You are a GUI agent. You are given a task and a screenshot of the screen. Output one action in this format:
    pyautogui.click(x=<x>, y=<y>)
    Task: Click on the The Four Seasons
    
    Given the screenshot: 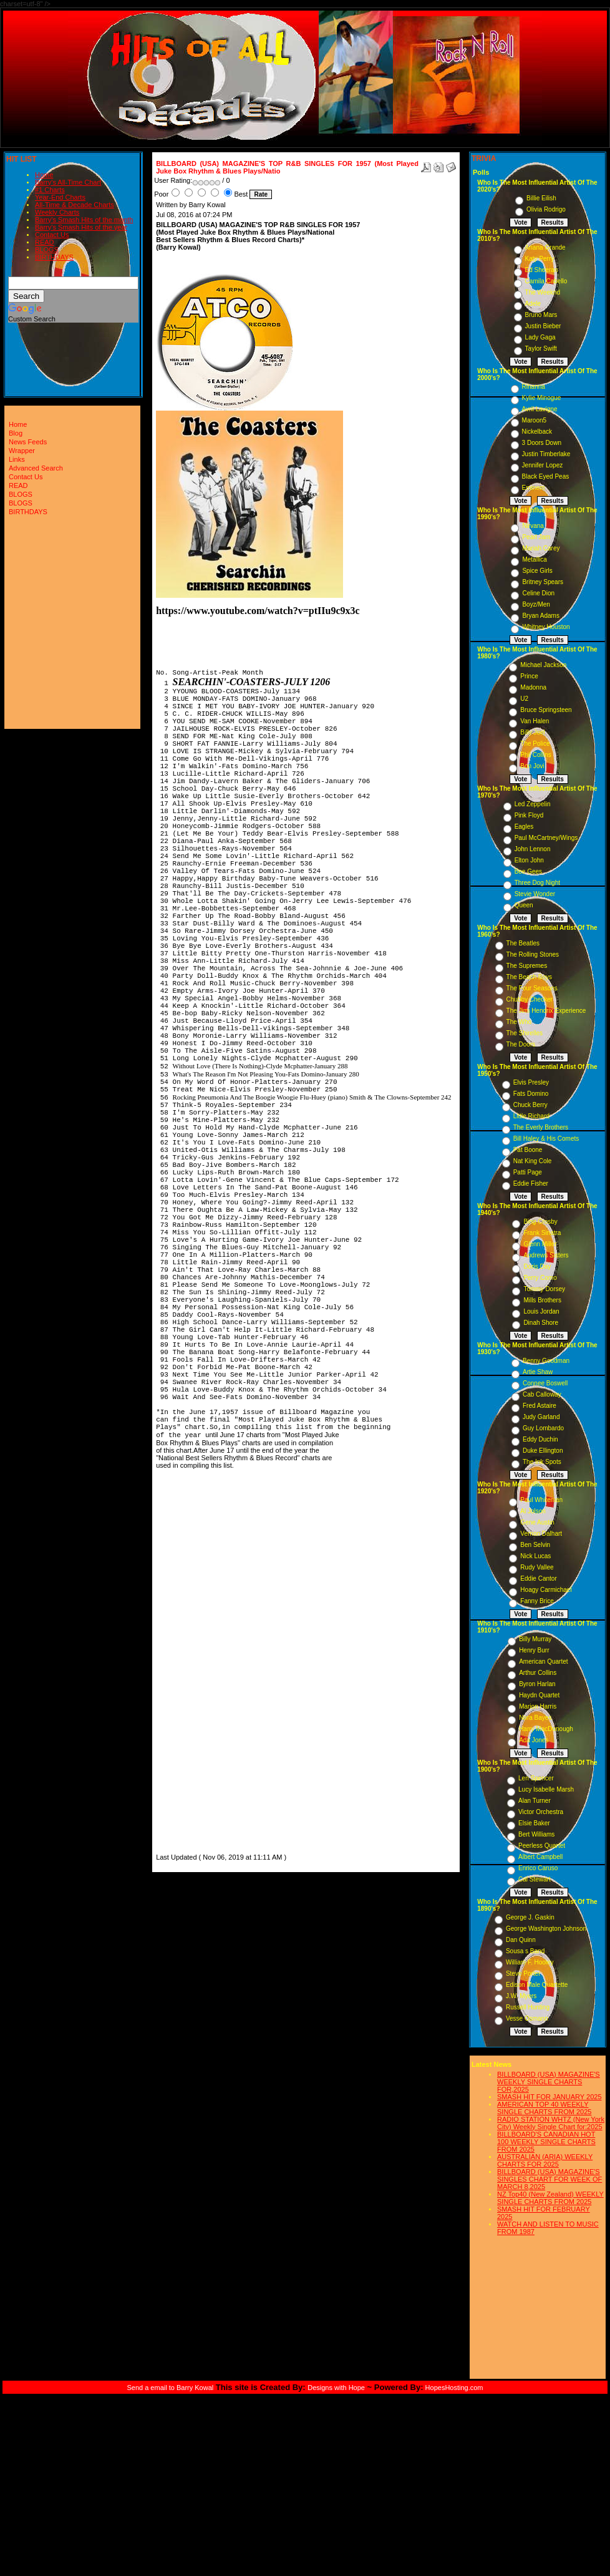 What is the action you would take?
    pyautogui.click(x=532, y=988)
    